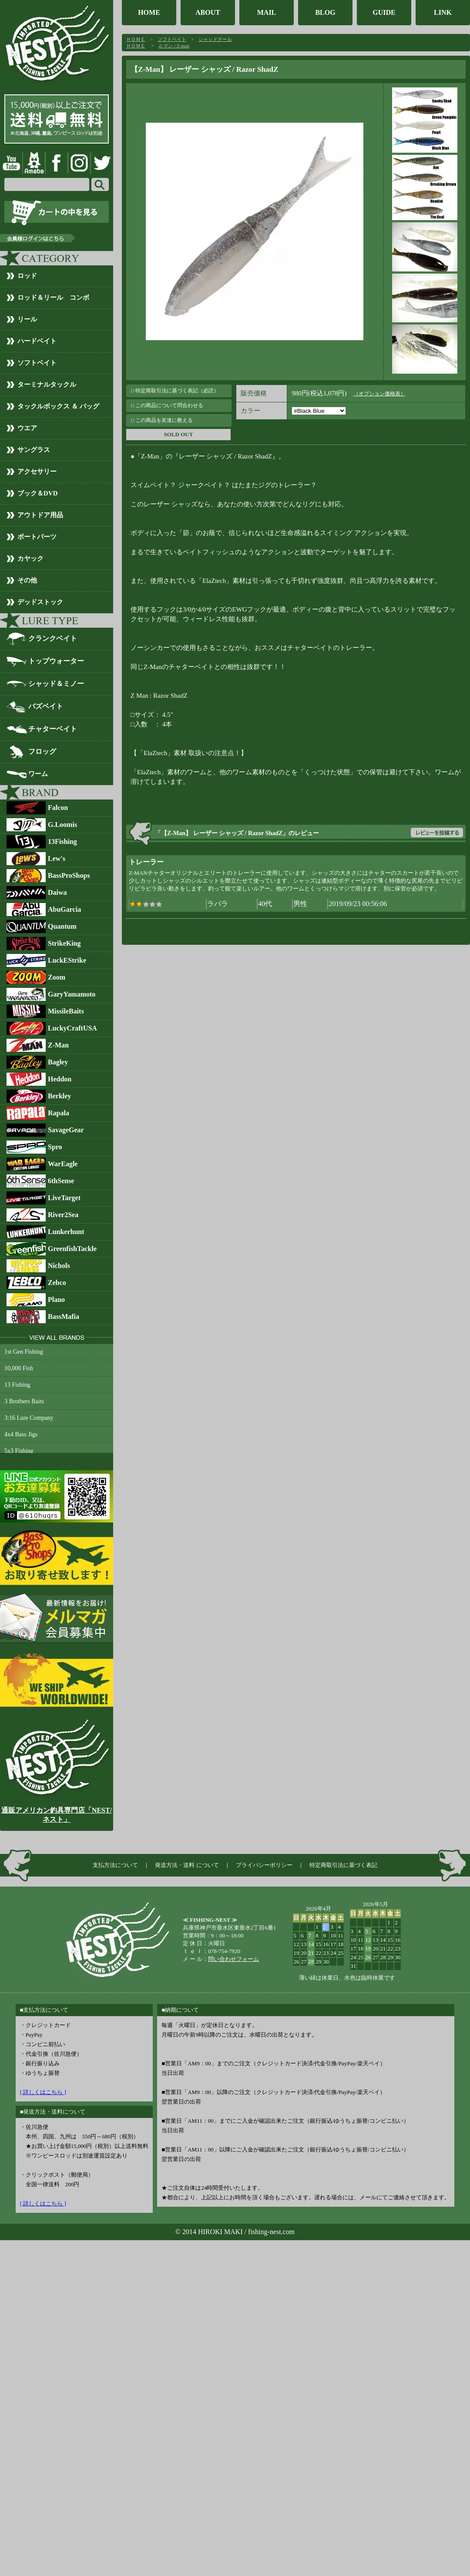 The image size is (470, 2576). I want to click on □ この商品について問合わせる, so click(167, 405).